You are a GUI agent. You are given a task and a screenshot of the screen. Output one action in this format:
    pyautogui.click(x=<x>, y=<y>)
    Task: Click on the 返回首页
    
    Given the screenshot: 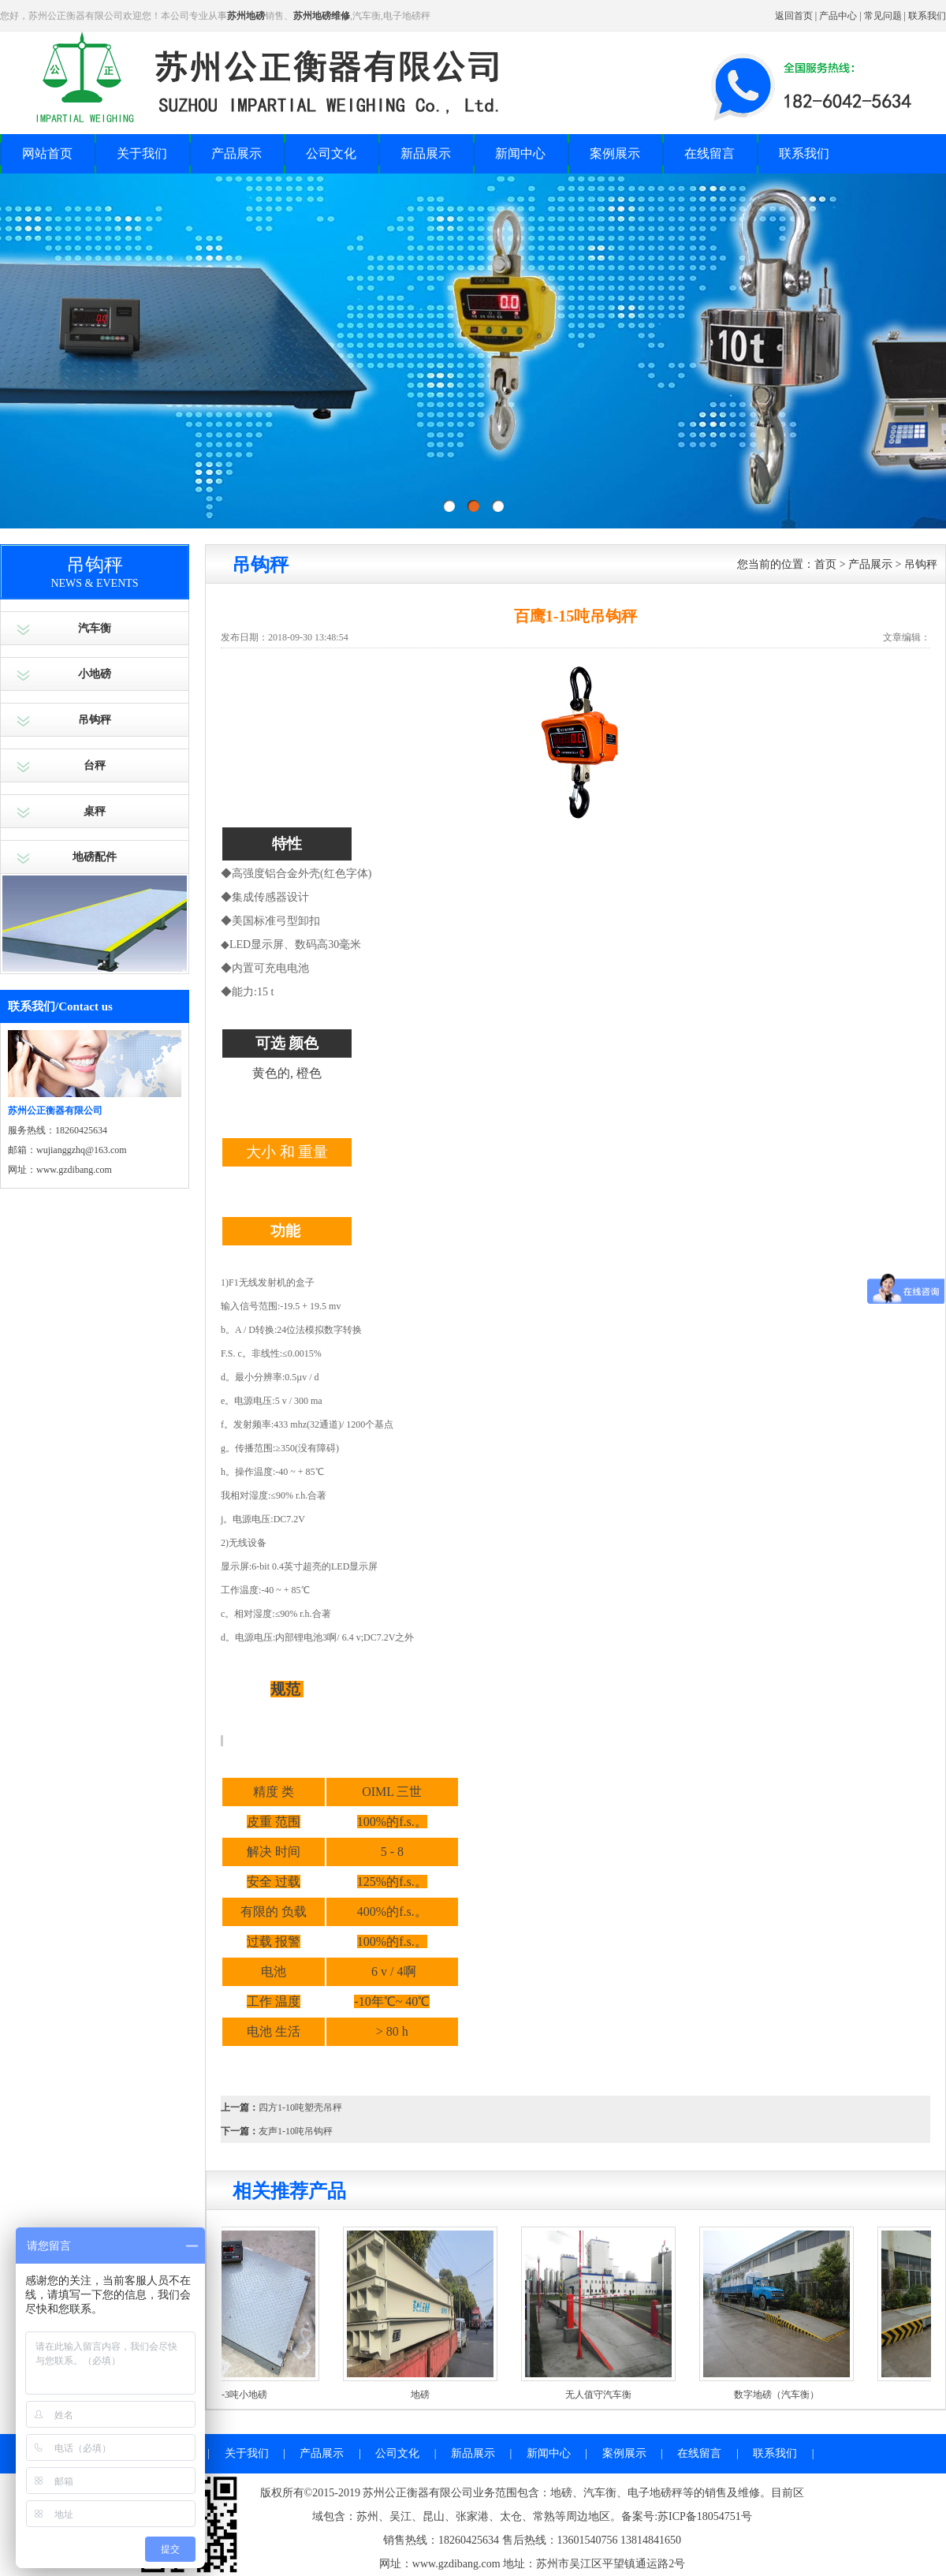 What is the action you would take?
    pyautogui.click(x=794, y=15)
    